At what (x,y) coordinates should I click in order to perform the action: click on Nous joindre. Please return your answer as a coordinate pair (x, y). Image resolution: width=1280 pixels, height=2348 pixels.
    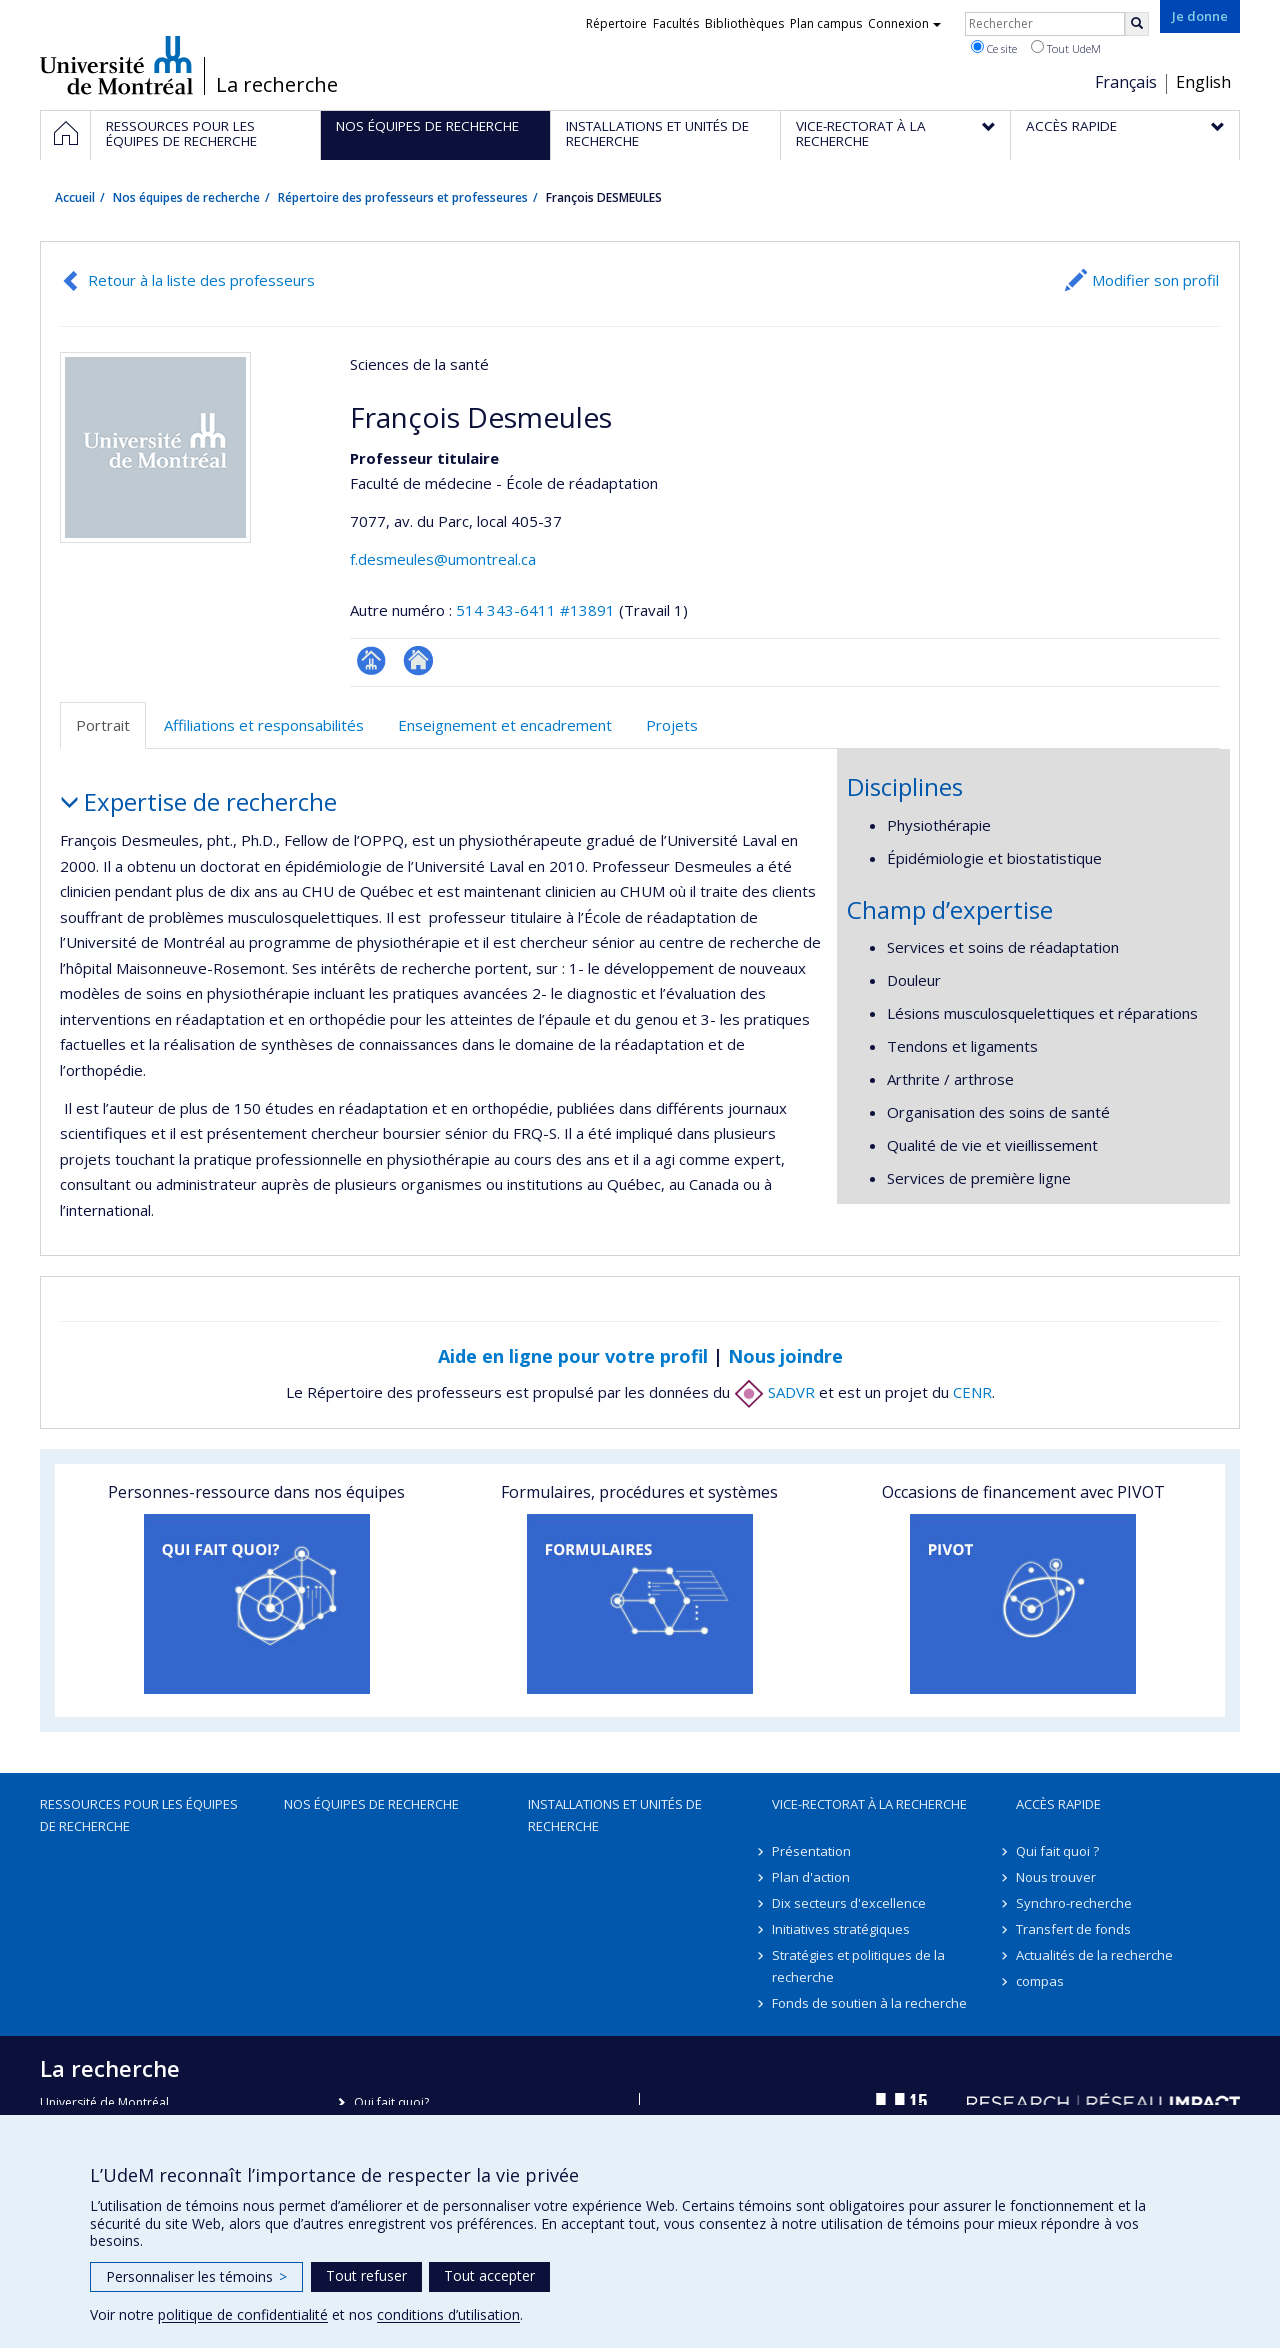
    Looking at the image, I should click on (785, 1356).